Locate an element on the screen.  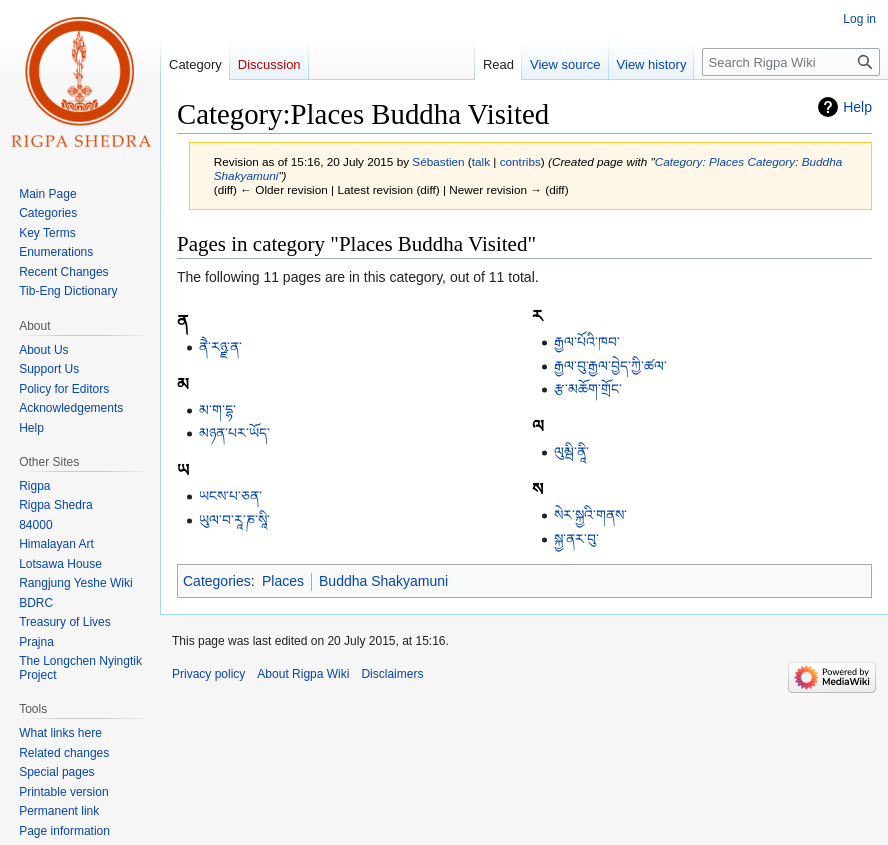
Disclaimers is located at coordinates (392, 674).